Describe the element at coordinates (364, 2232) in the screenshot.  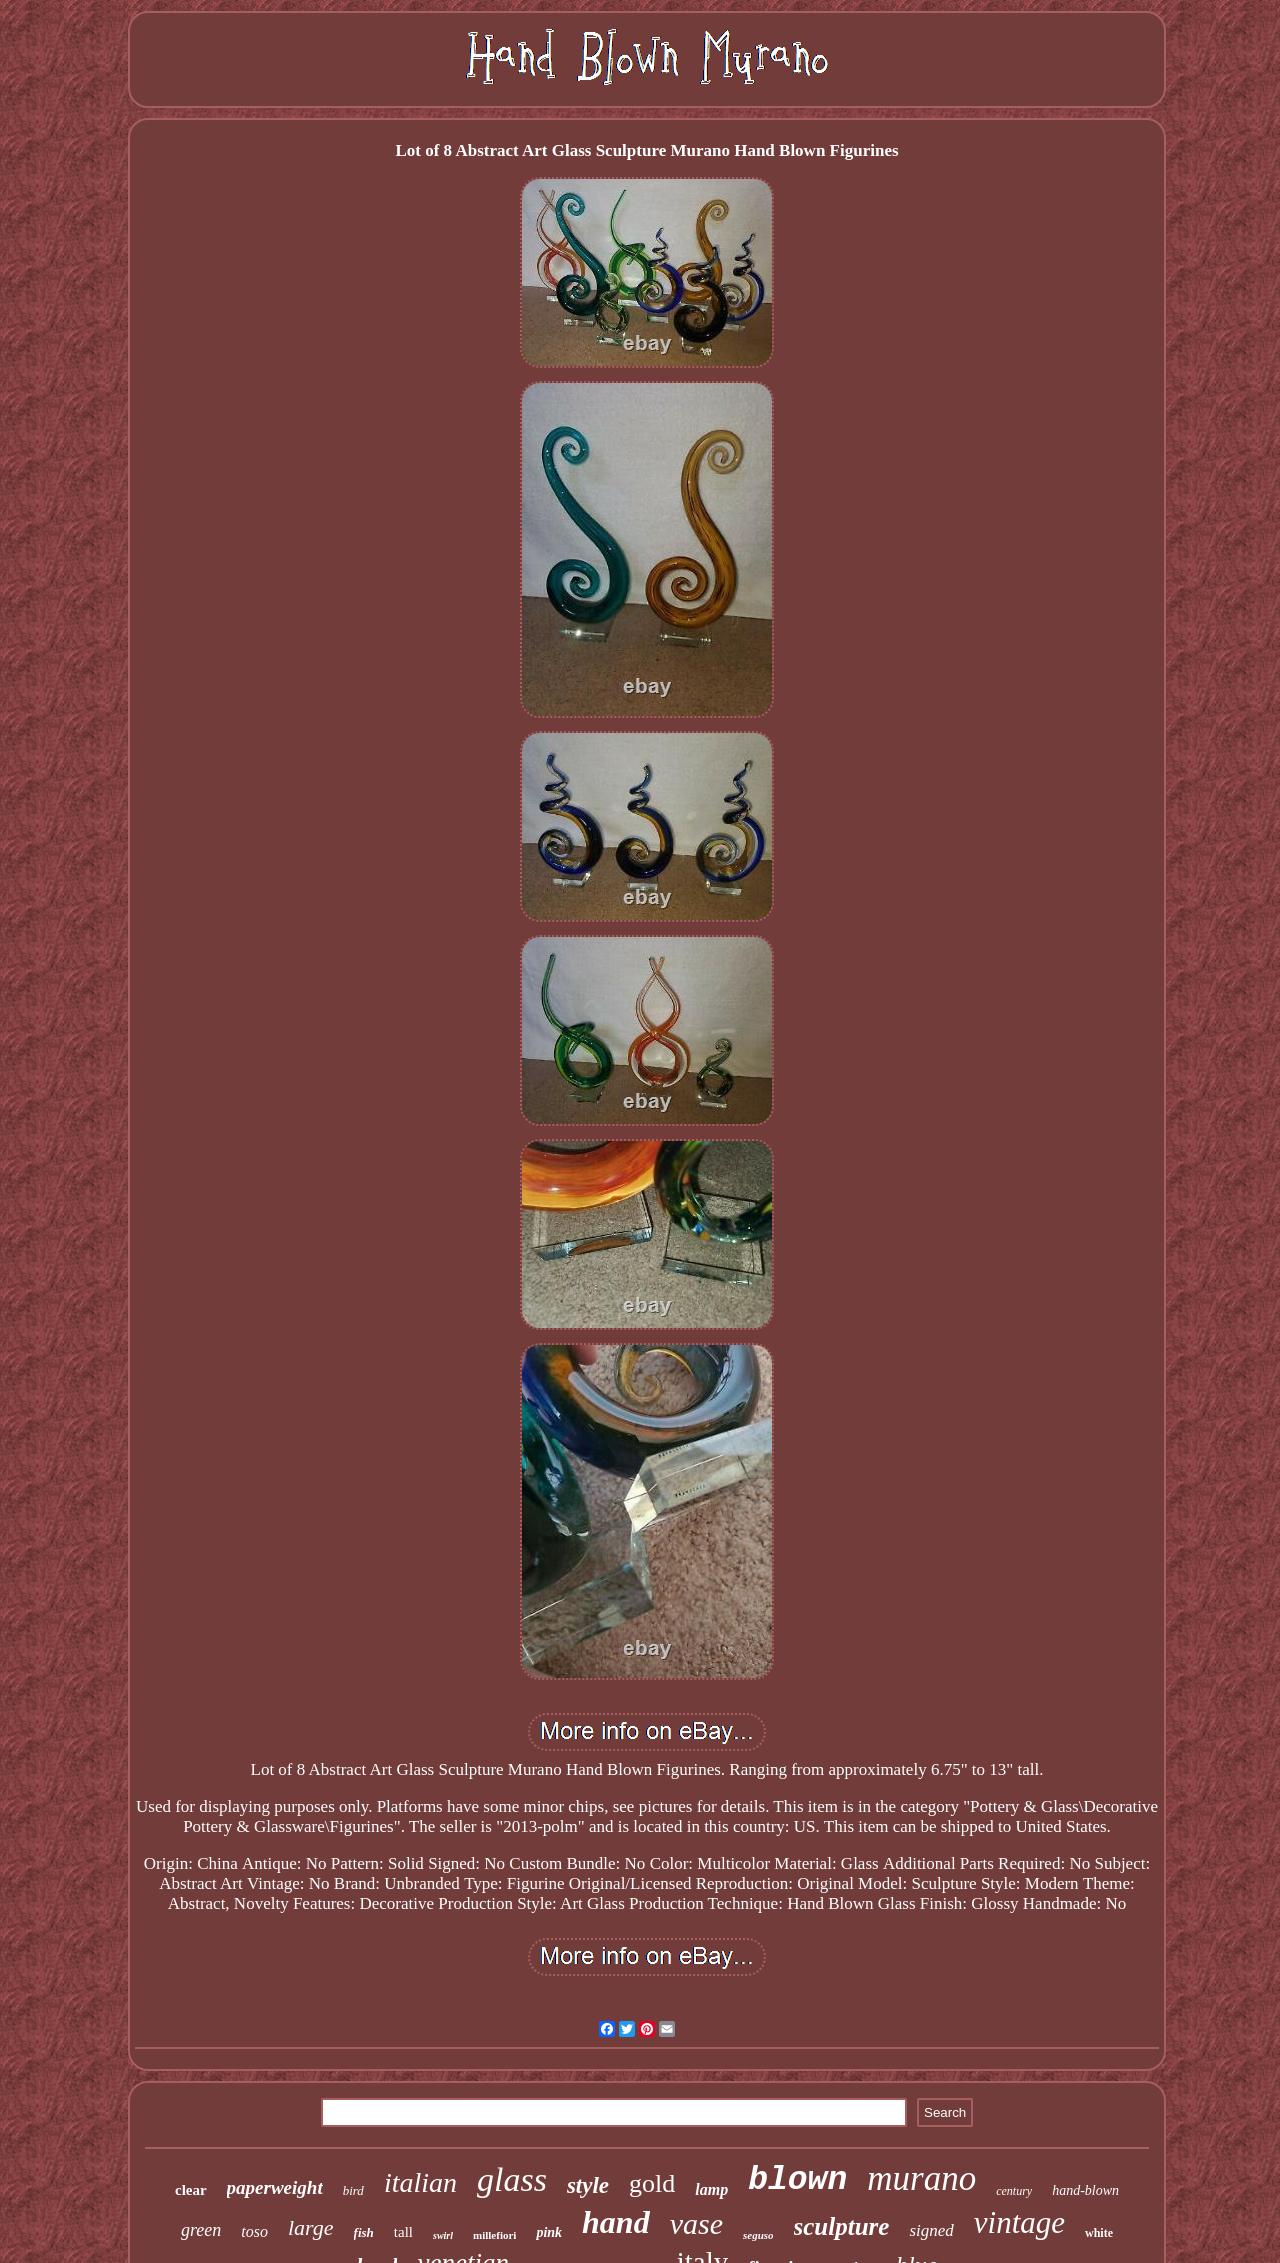
I see `fish` at that location.